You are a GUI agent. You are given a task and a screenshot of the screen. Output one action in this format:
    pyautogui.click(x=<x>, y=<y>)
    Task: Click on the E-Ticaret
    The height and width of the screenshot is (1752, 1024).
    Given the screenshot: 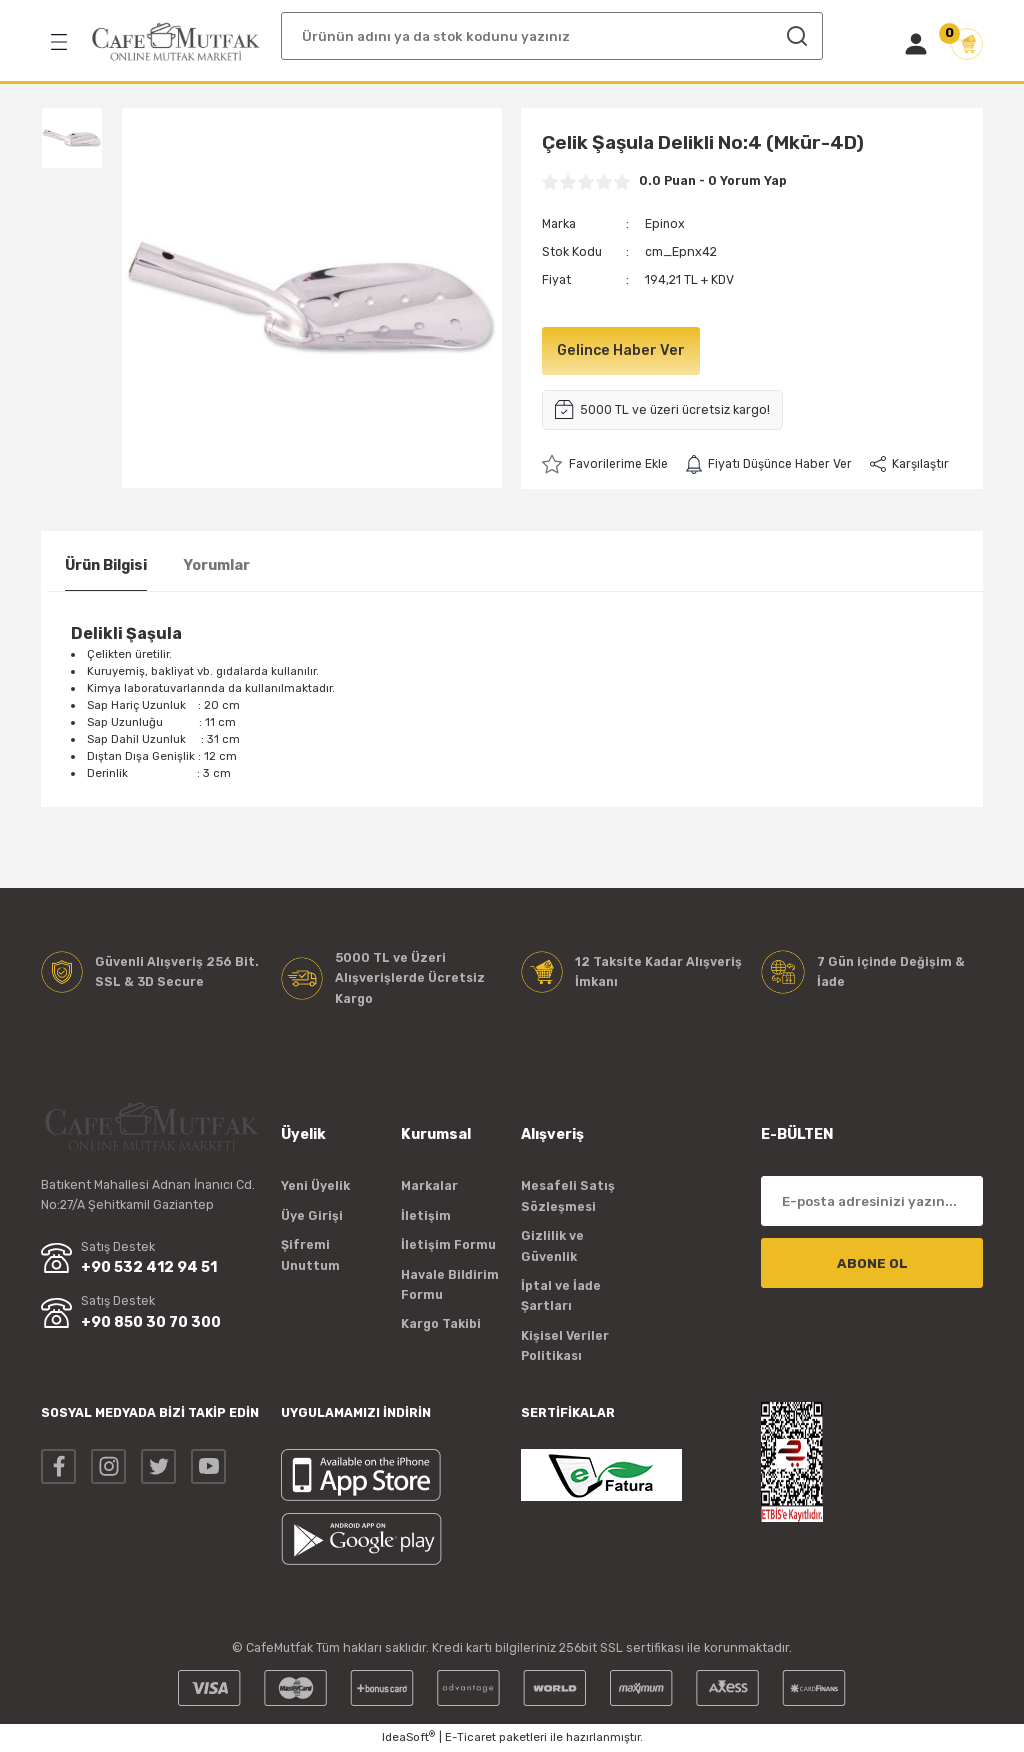 What is the action you would take?
    pyautogui.click(x=470, y=1738)
    